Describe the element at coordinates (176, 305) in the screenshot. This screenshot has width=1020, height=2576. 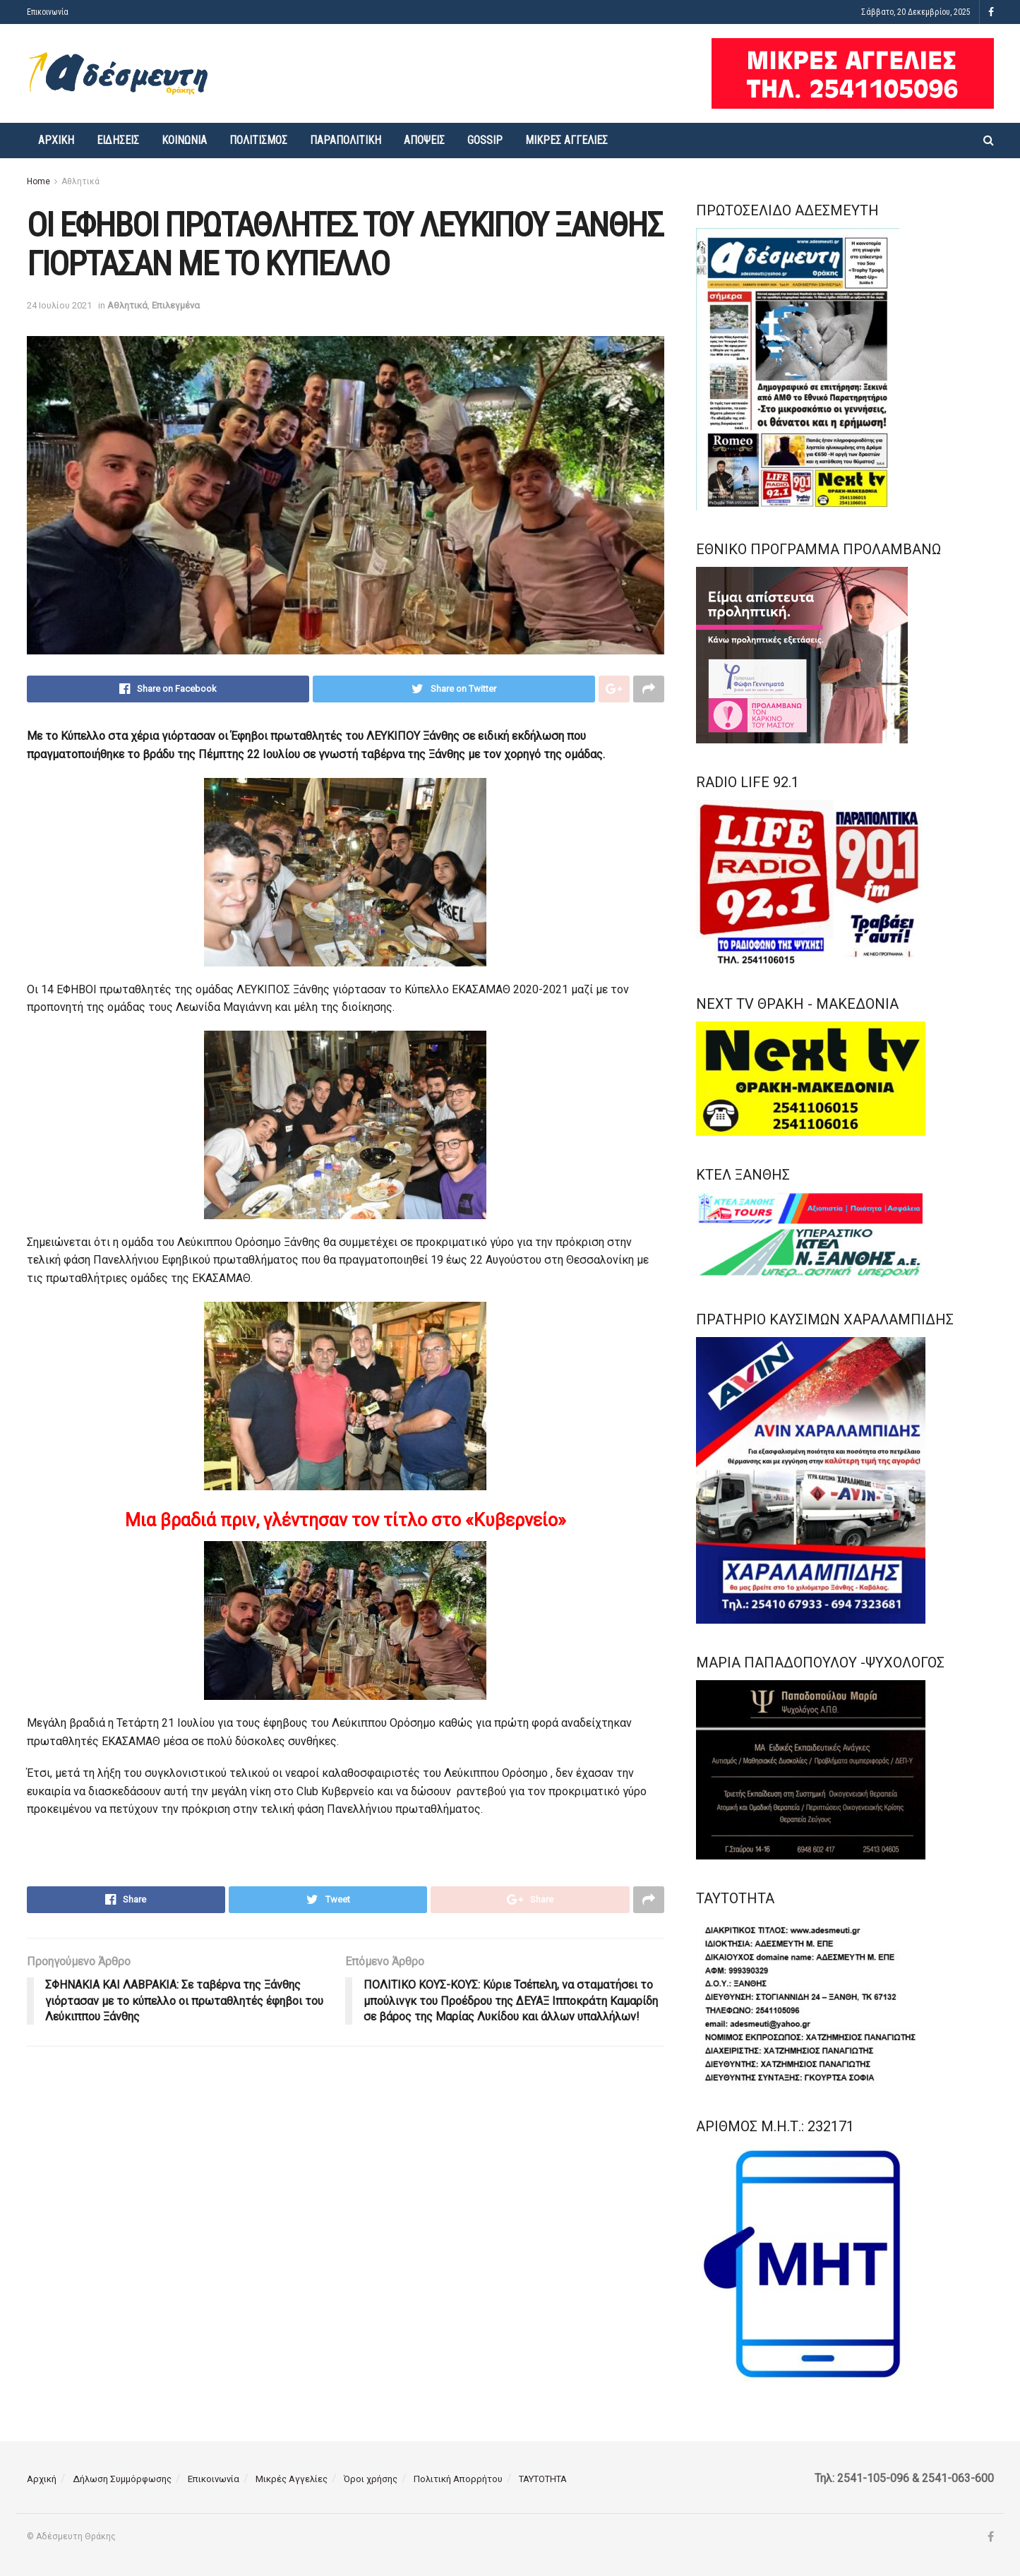
I see `Επιλεγμένα` at that location.